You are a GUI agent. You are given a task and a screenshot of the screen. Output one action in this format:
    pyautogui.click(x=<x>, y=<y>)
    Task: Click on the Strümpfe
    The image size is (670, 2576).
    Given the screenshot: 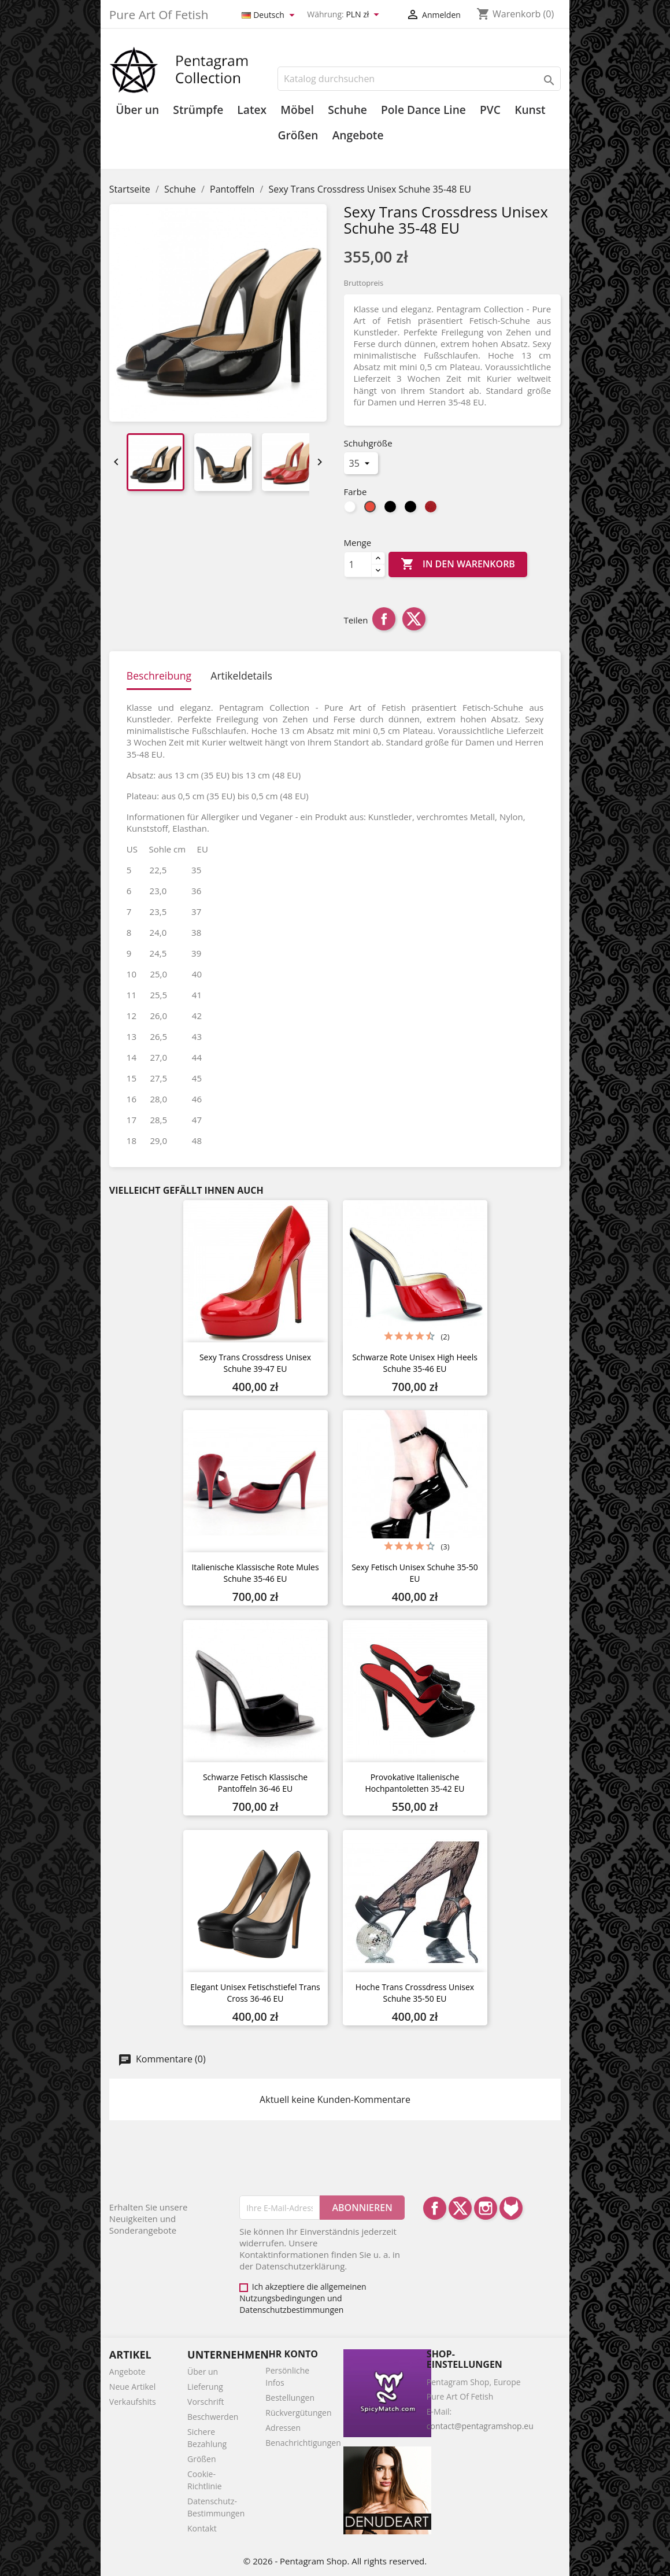 What is the action you would take?
    pyautogui.click(x=198, y=109)
    